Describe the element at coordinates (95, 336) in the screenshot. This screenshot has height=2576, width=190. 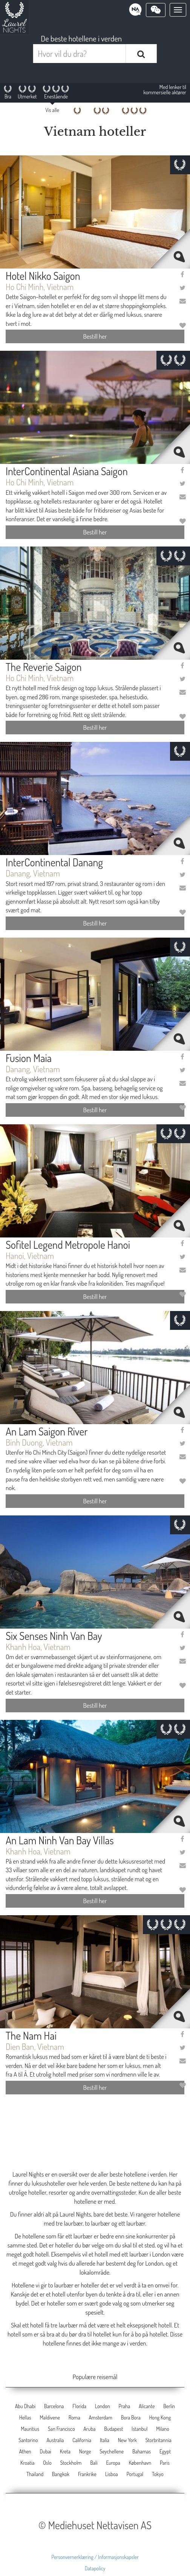
I see `Bestill her` at that location.